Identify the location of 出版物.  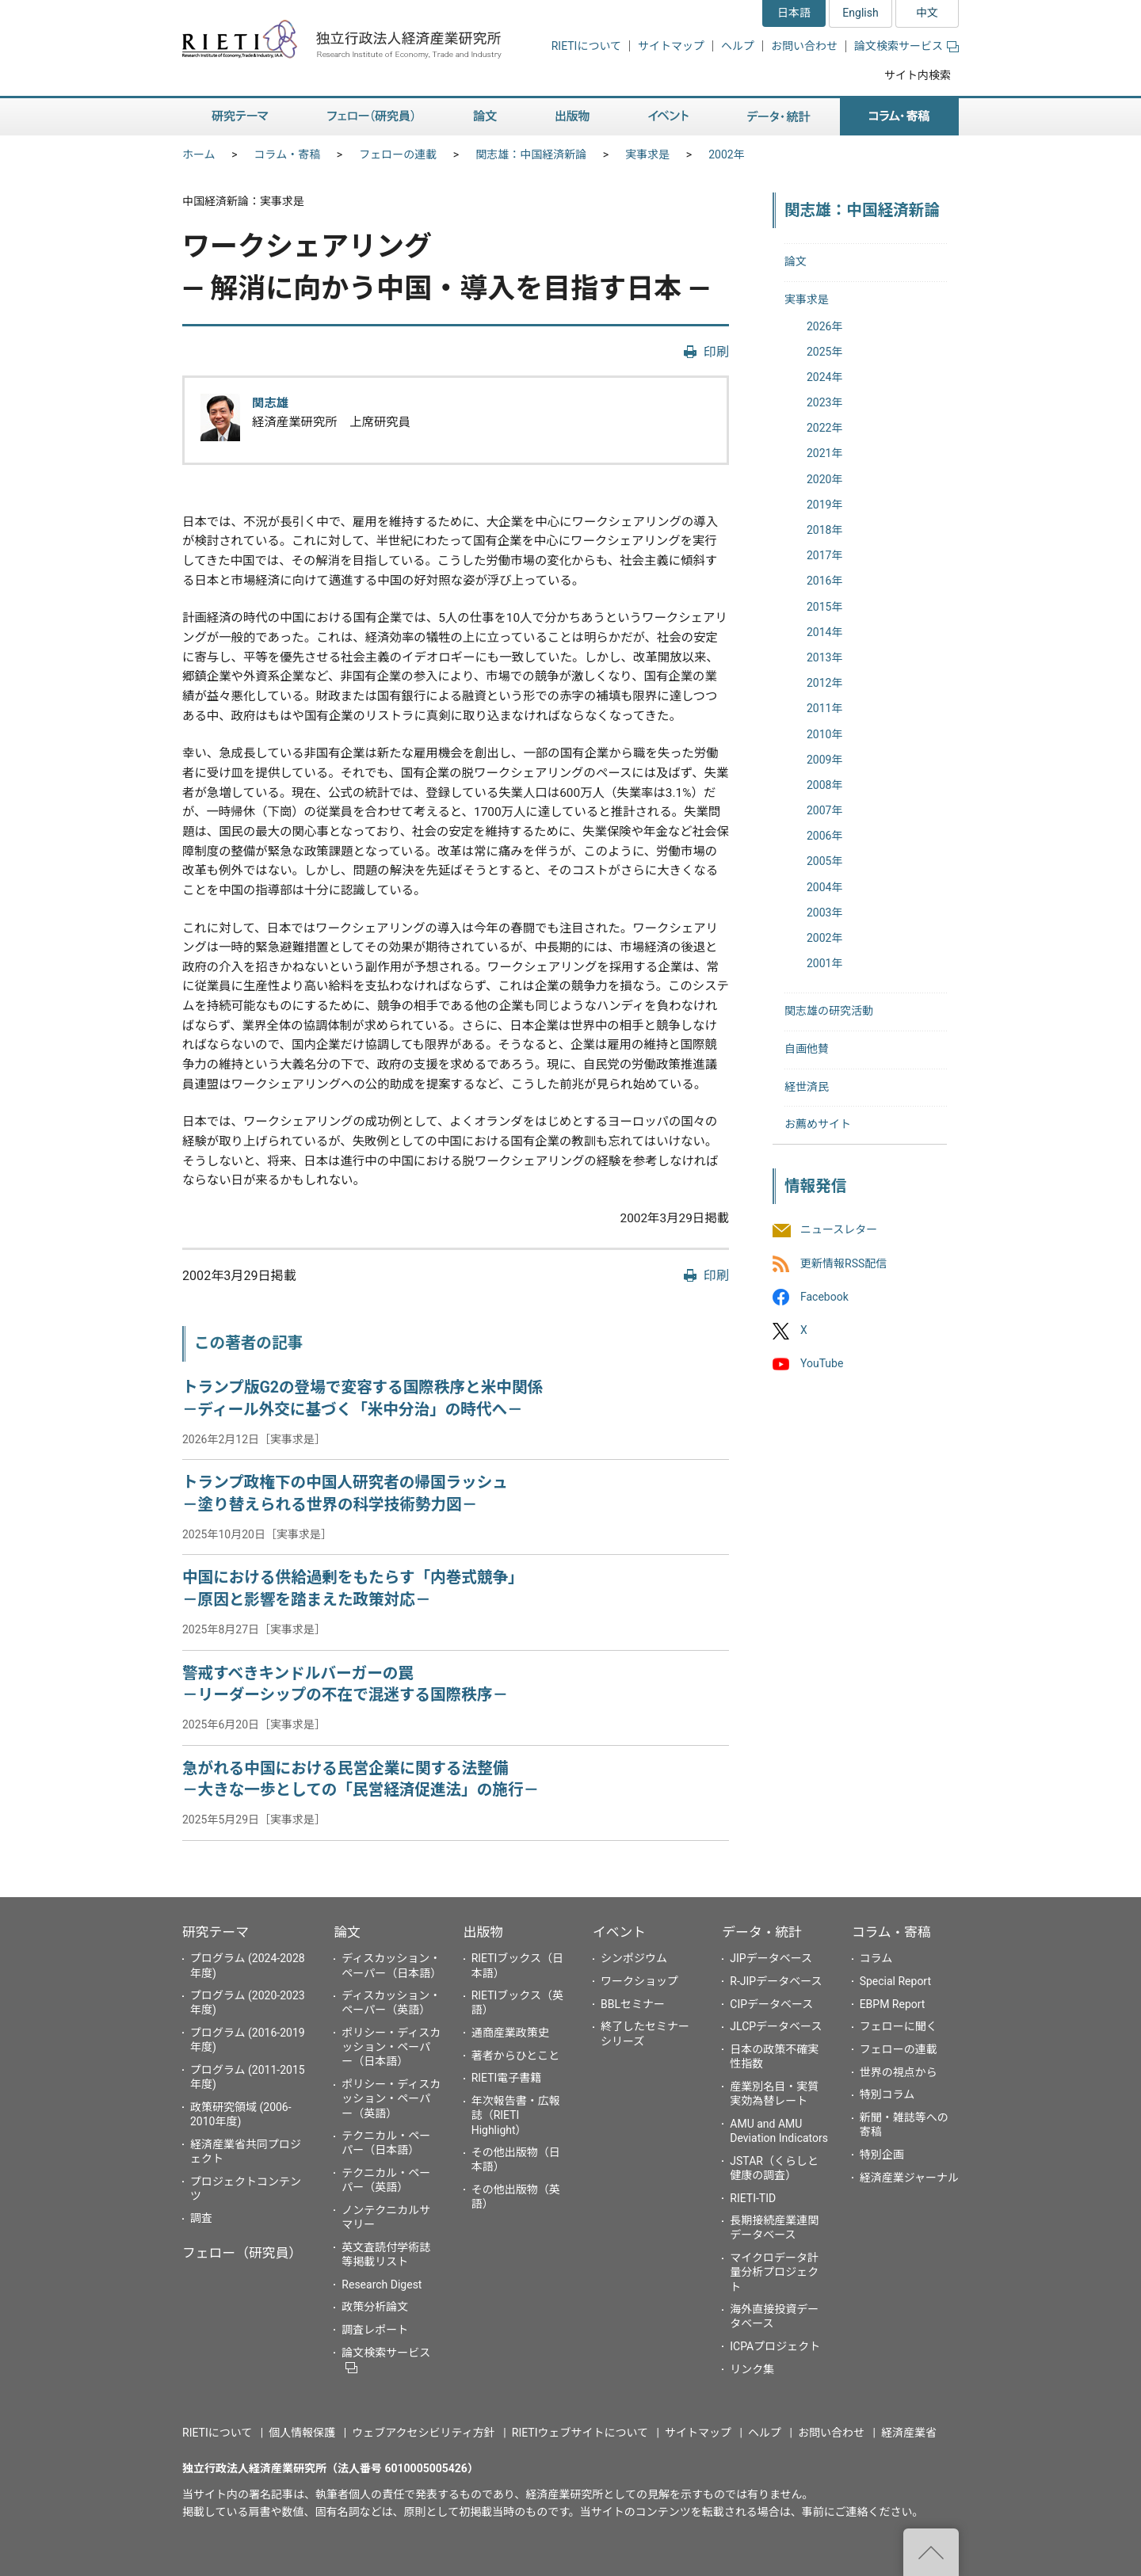
(483, 1932).